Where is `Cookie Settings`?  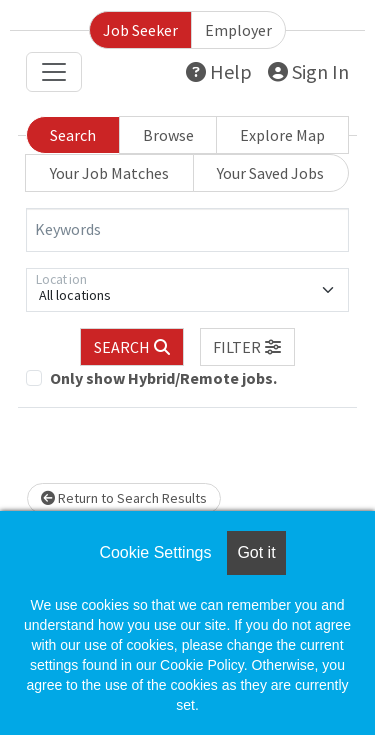 Cookie Settings is located at coordinates (155, 552).